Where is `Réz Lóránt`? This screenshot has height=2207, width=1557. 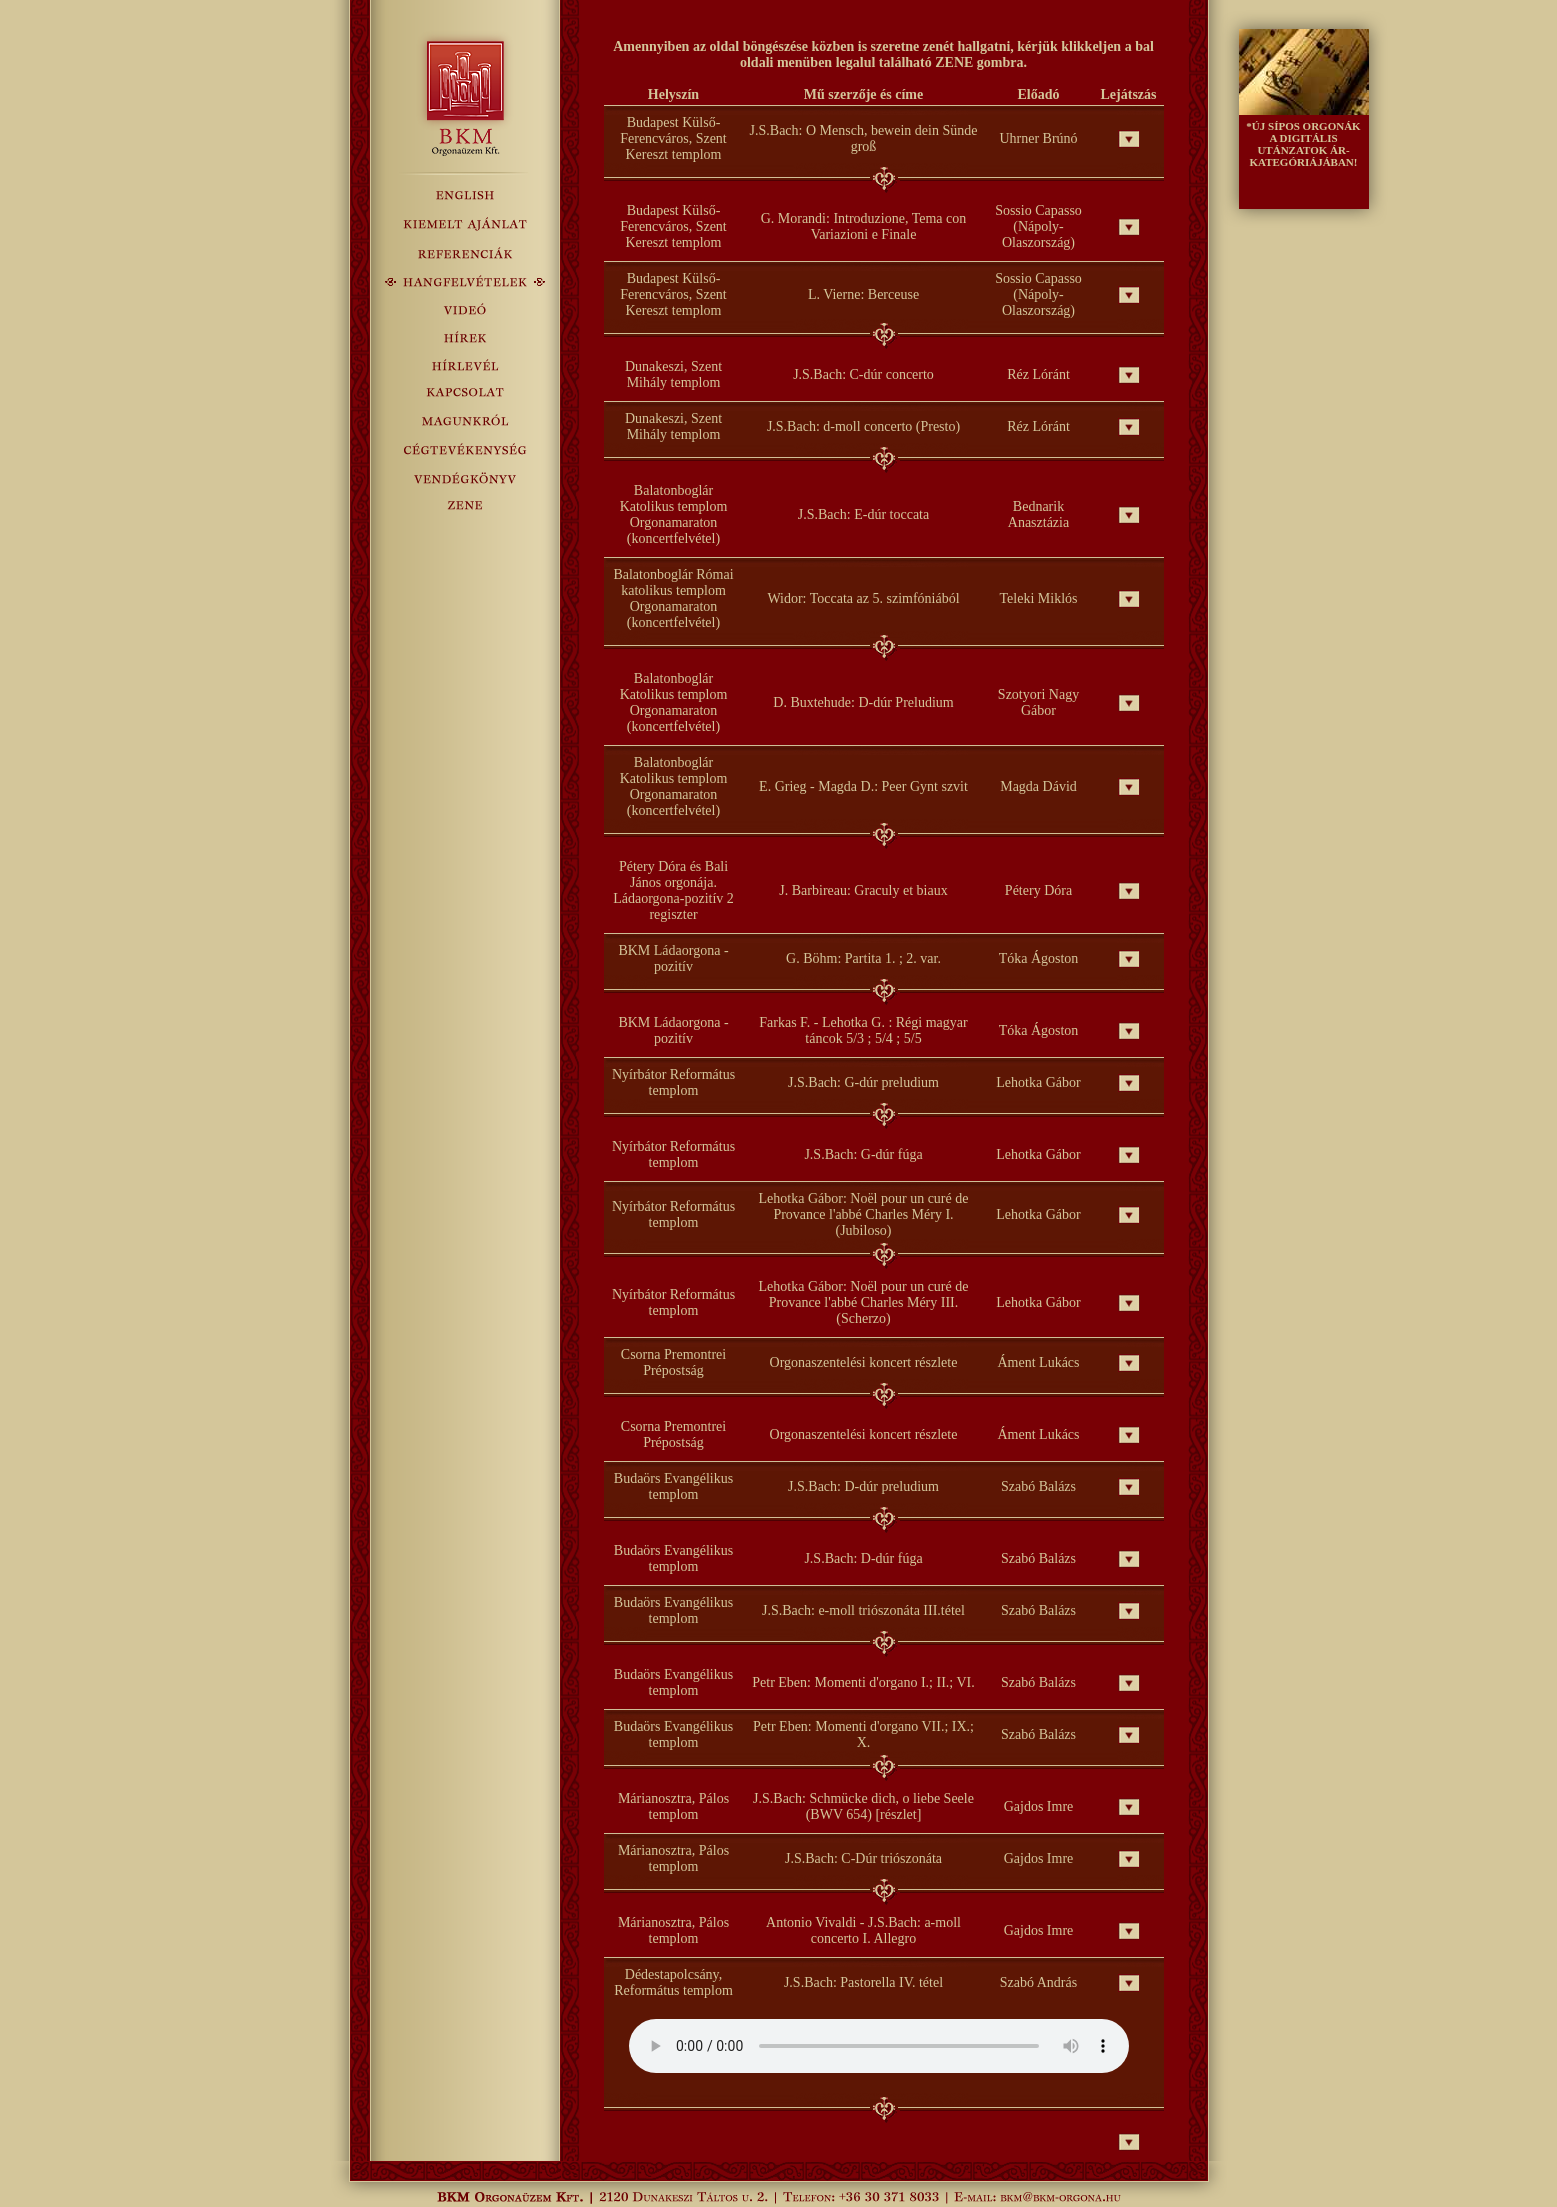
Réz Lóránt is located at coordinates (1038, 374).